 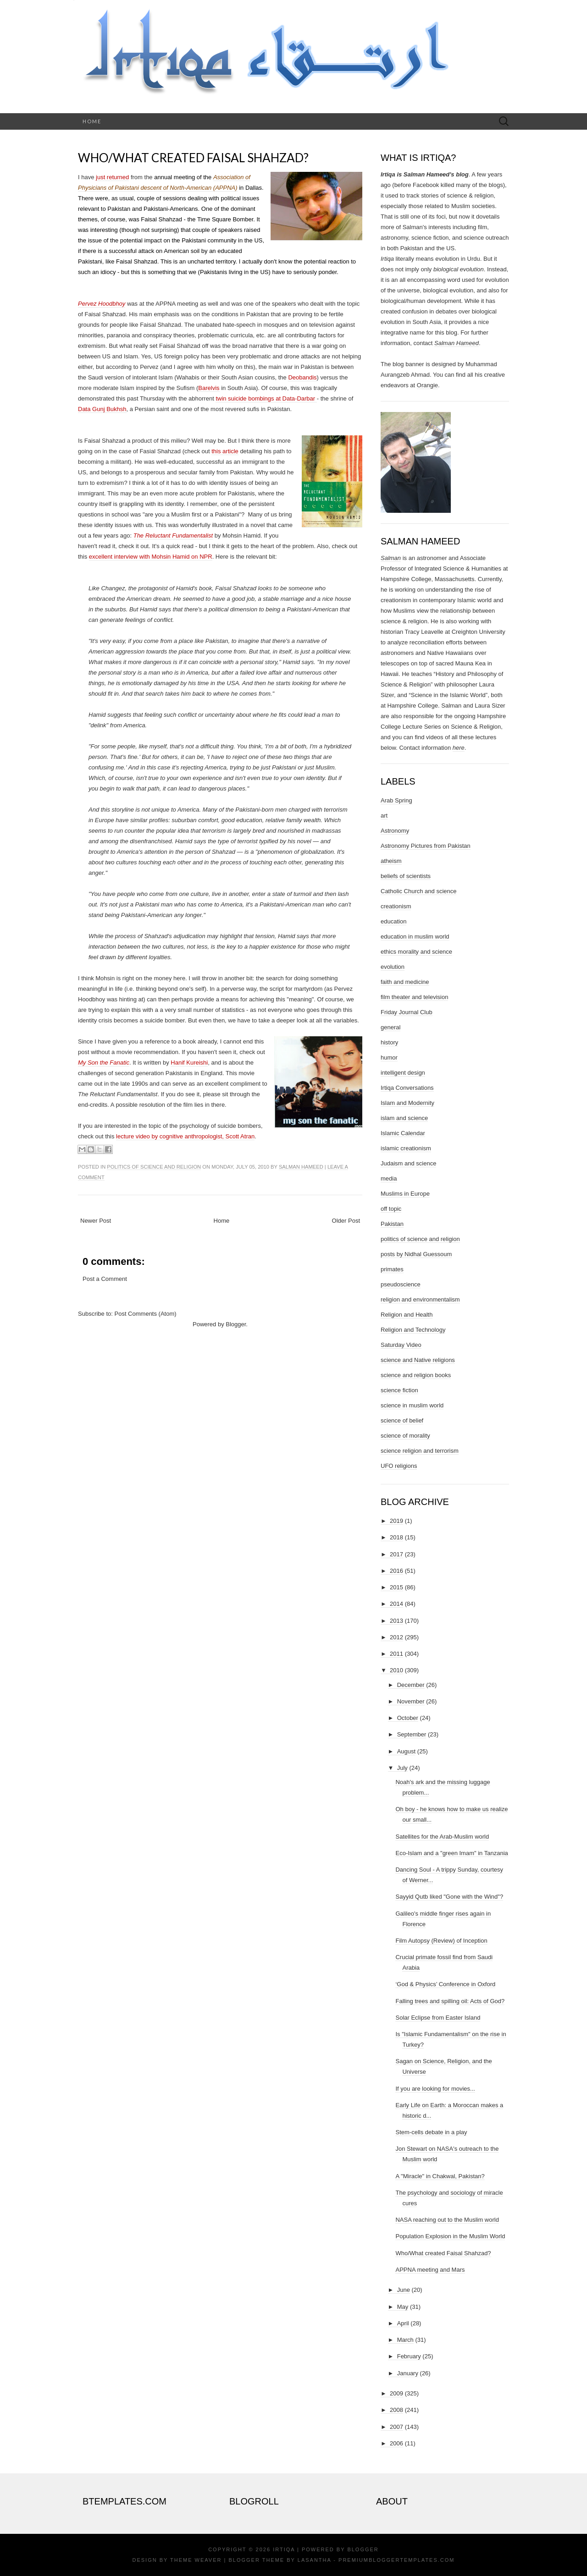 What do you see at coordinates (389, 1042) in the screenshot?
I see `history` at bounding box center [389, 1042].